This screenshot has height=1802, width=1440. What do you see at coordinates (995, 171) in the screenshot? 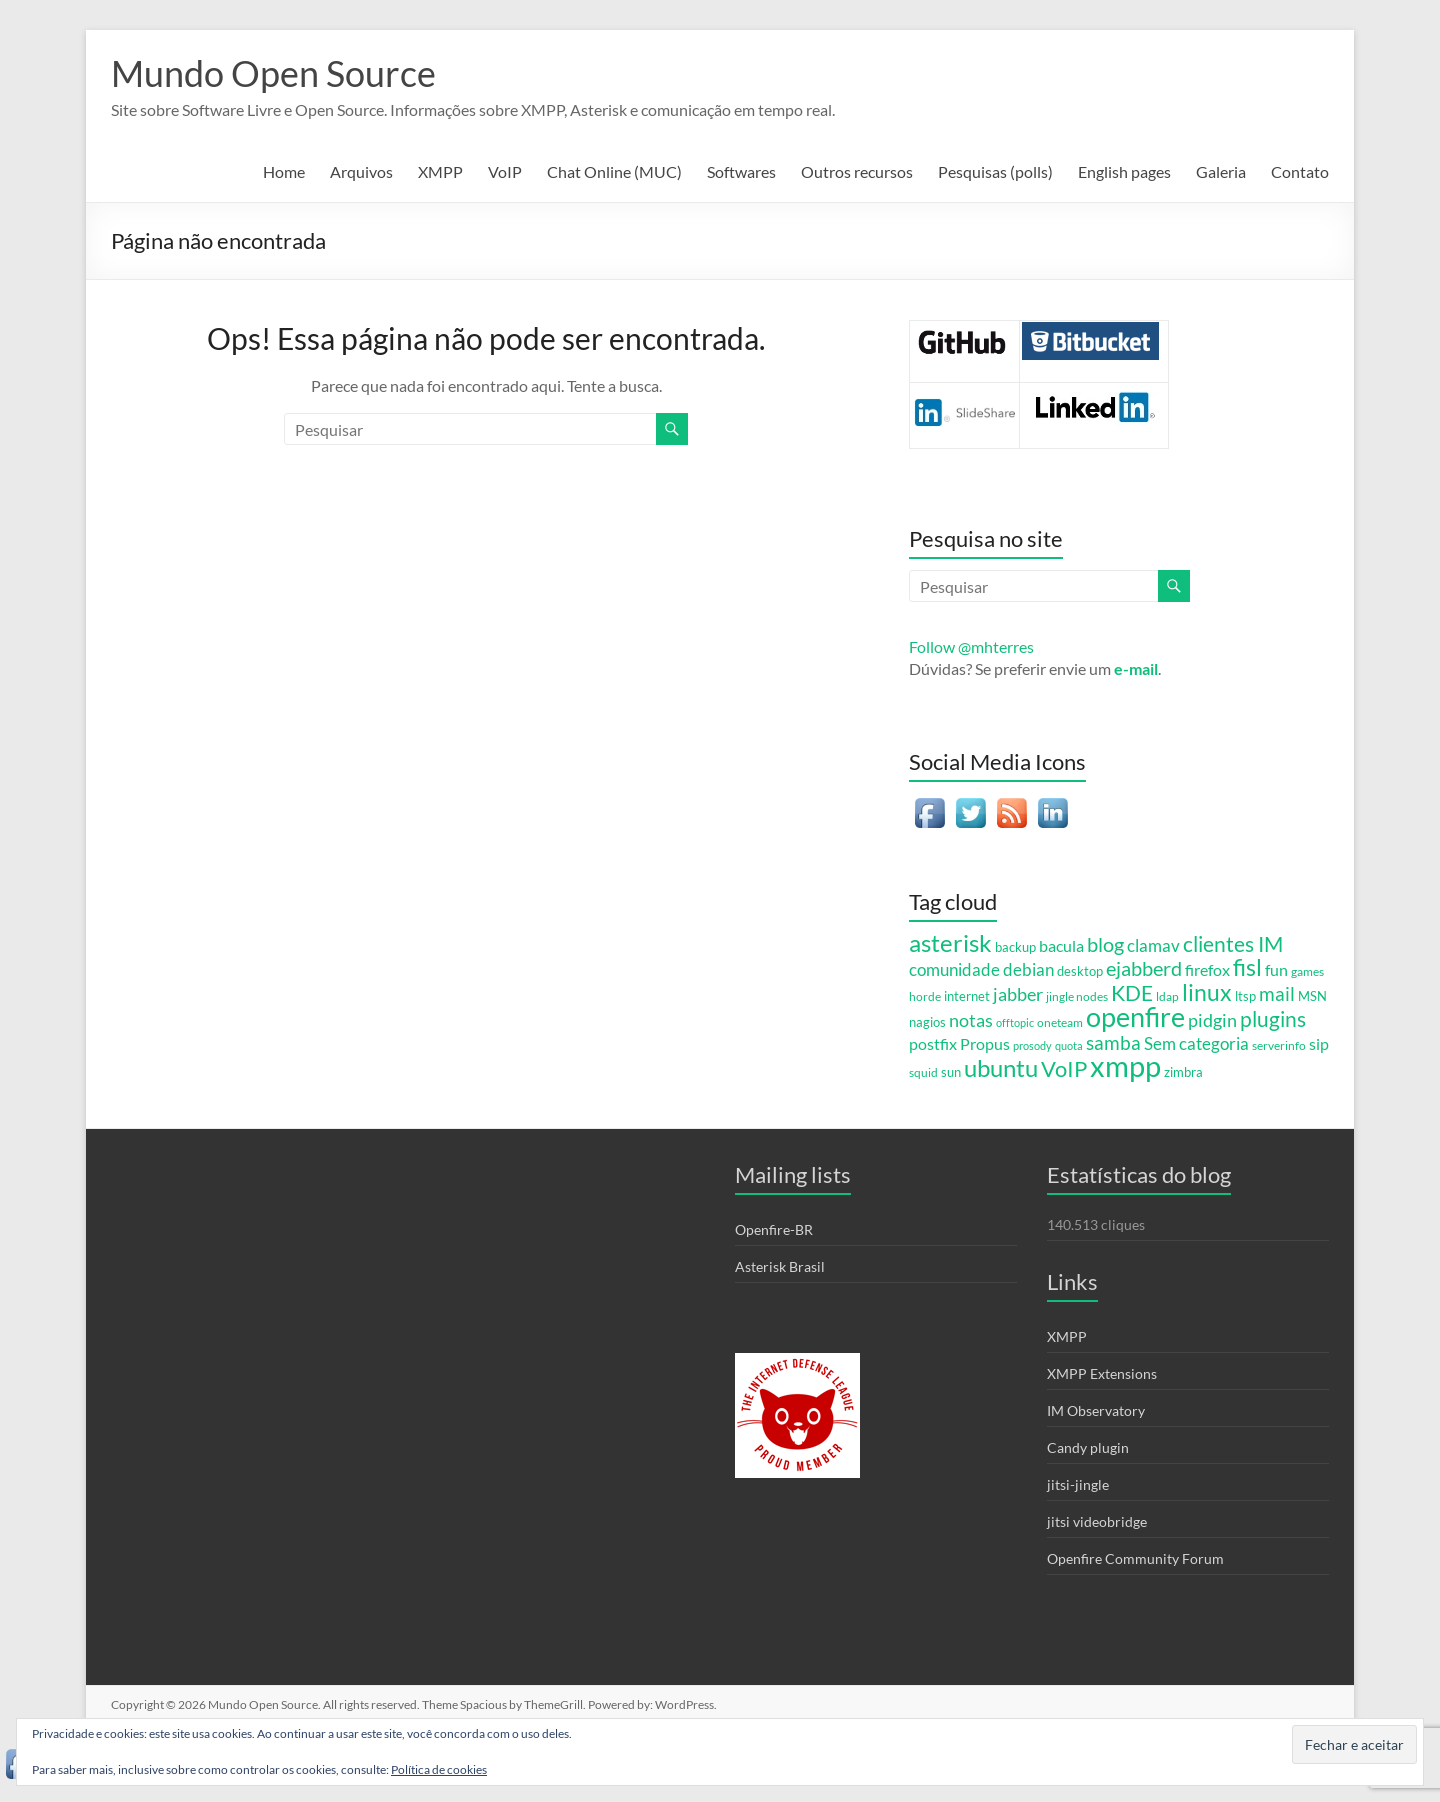
I see `Pesquisas (polls)` at bounding box center [995, 171].